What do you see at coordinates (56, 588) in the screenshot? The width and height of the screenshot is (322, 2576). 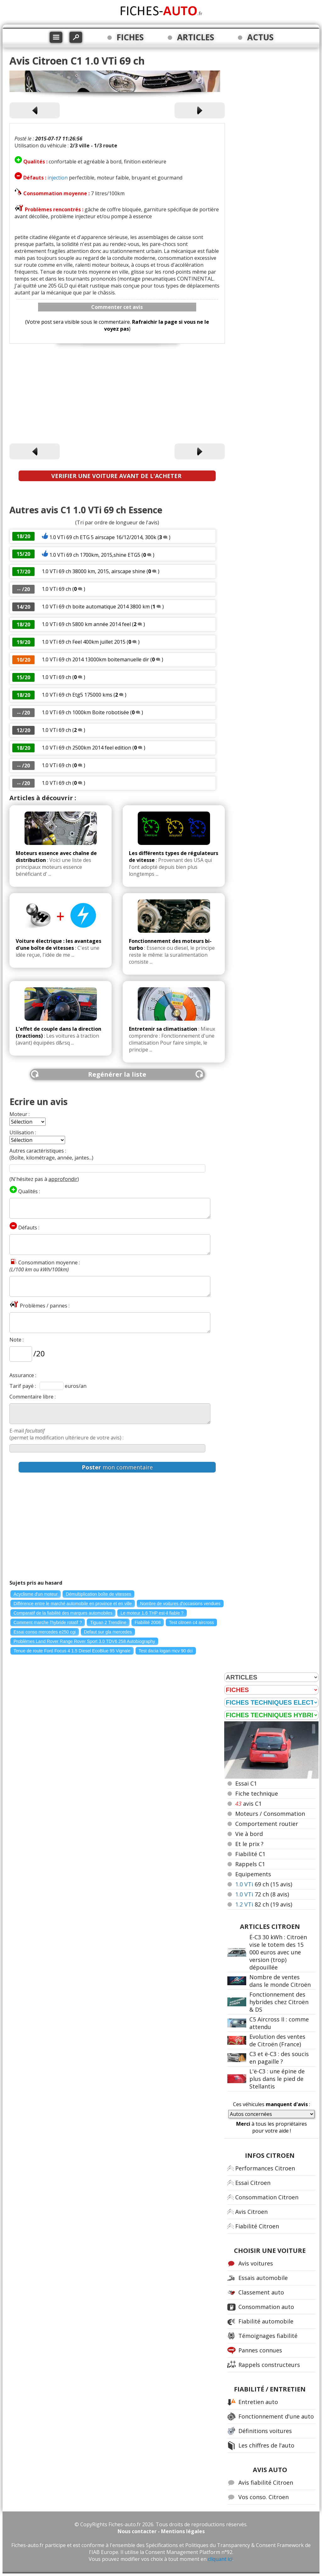 I see `1.0 VTi 69 ch` at bounding box center [56, 588].